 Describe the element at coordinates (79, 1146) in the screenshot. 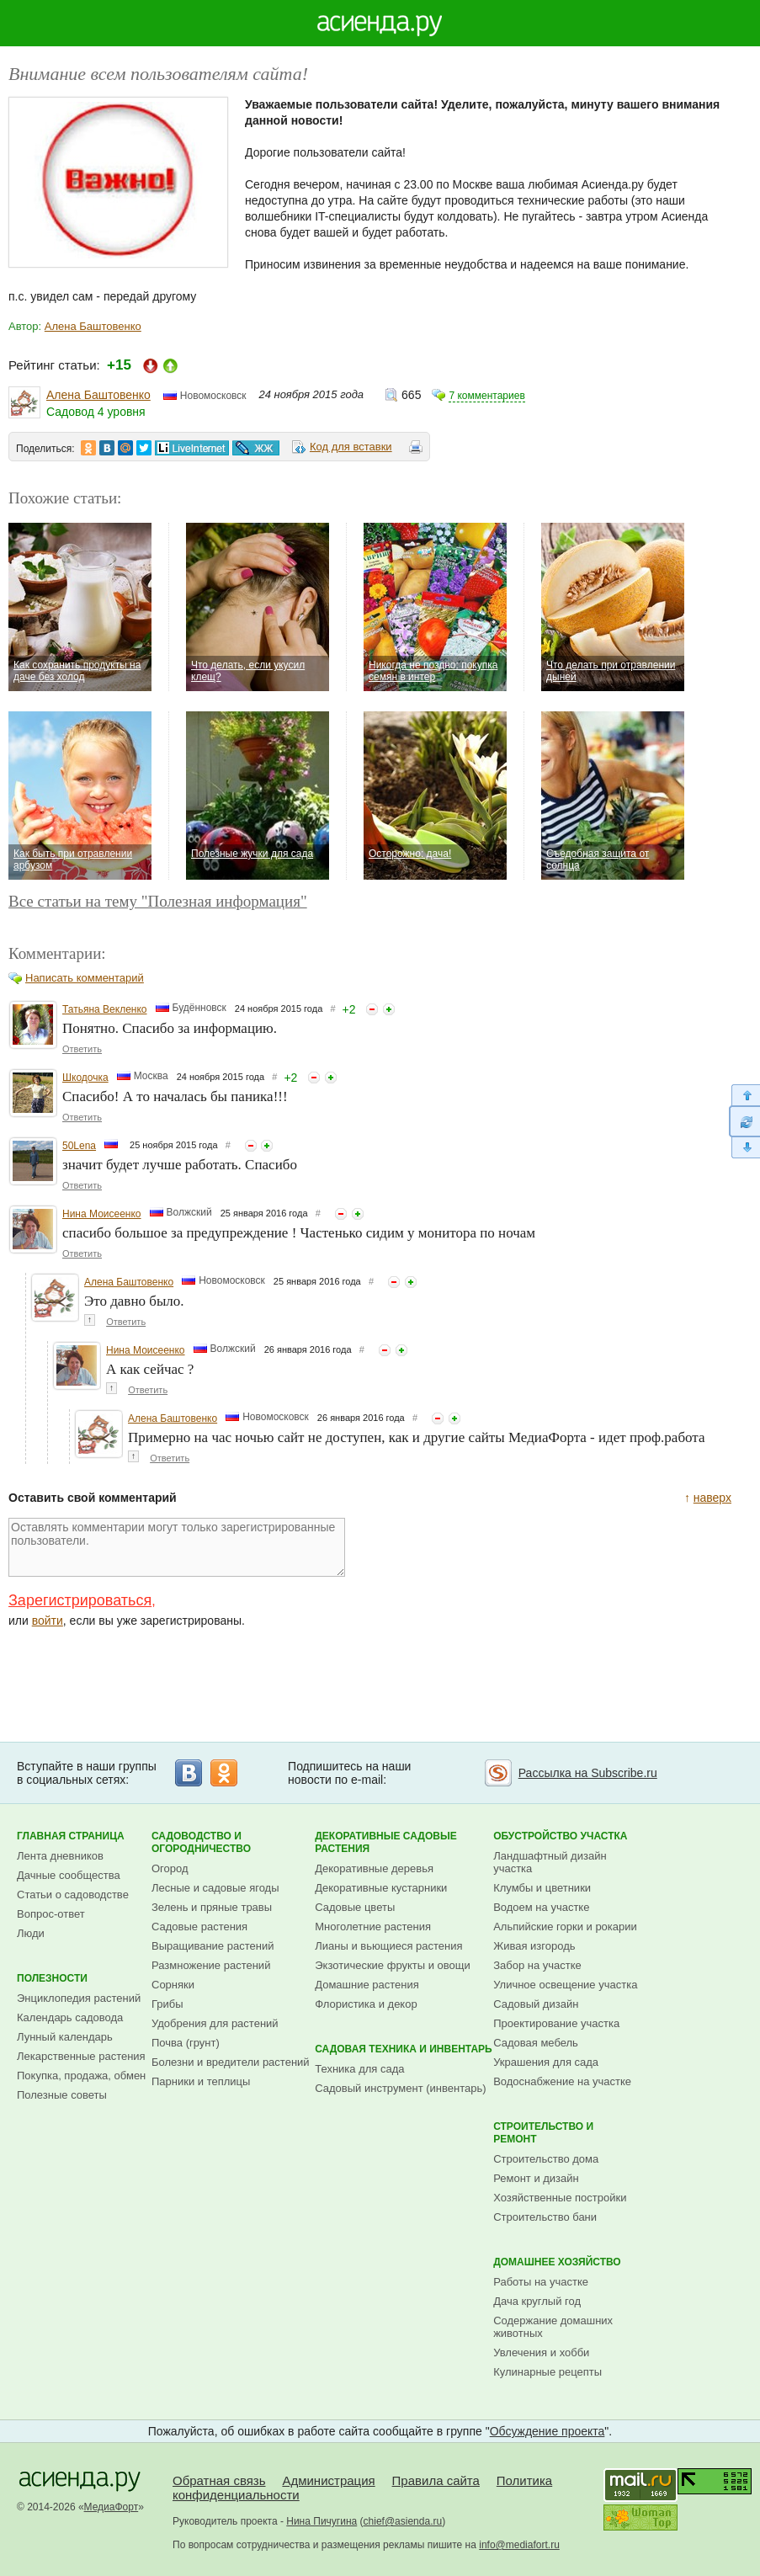

I see `50Lena` at that location.